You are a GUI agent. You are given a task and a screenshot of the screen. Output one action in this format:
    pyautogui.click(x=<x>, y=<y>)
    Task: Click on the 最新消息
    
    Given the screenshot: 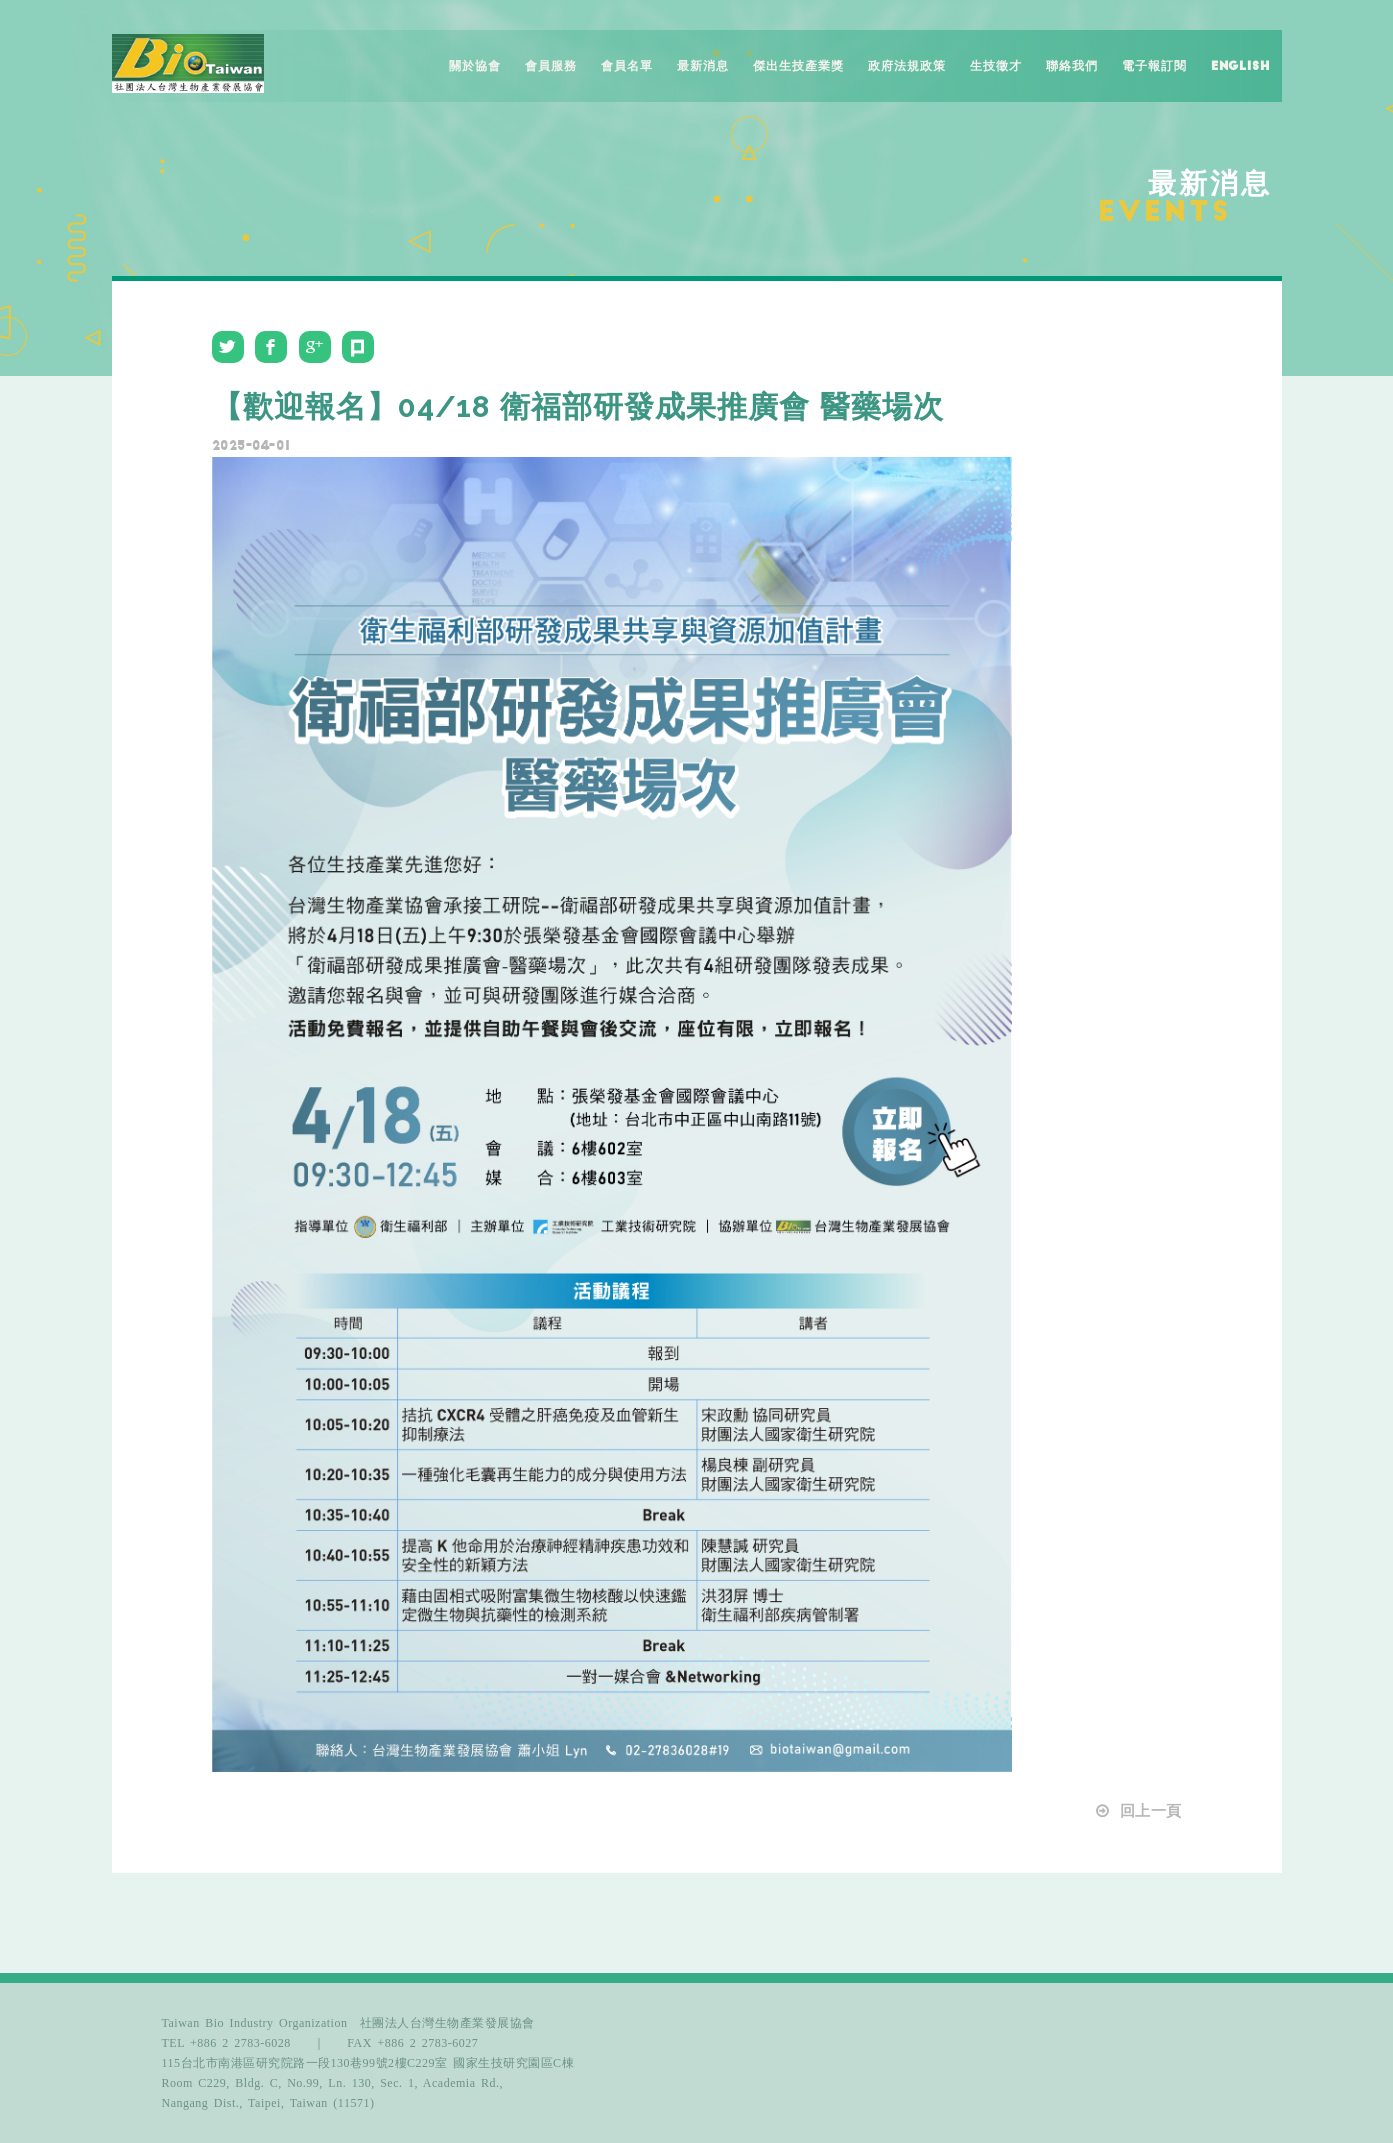 What is the action you would take?
    pyautogui.click(x=703, y=66)
    